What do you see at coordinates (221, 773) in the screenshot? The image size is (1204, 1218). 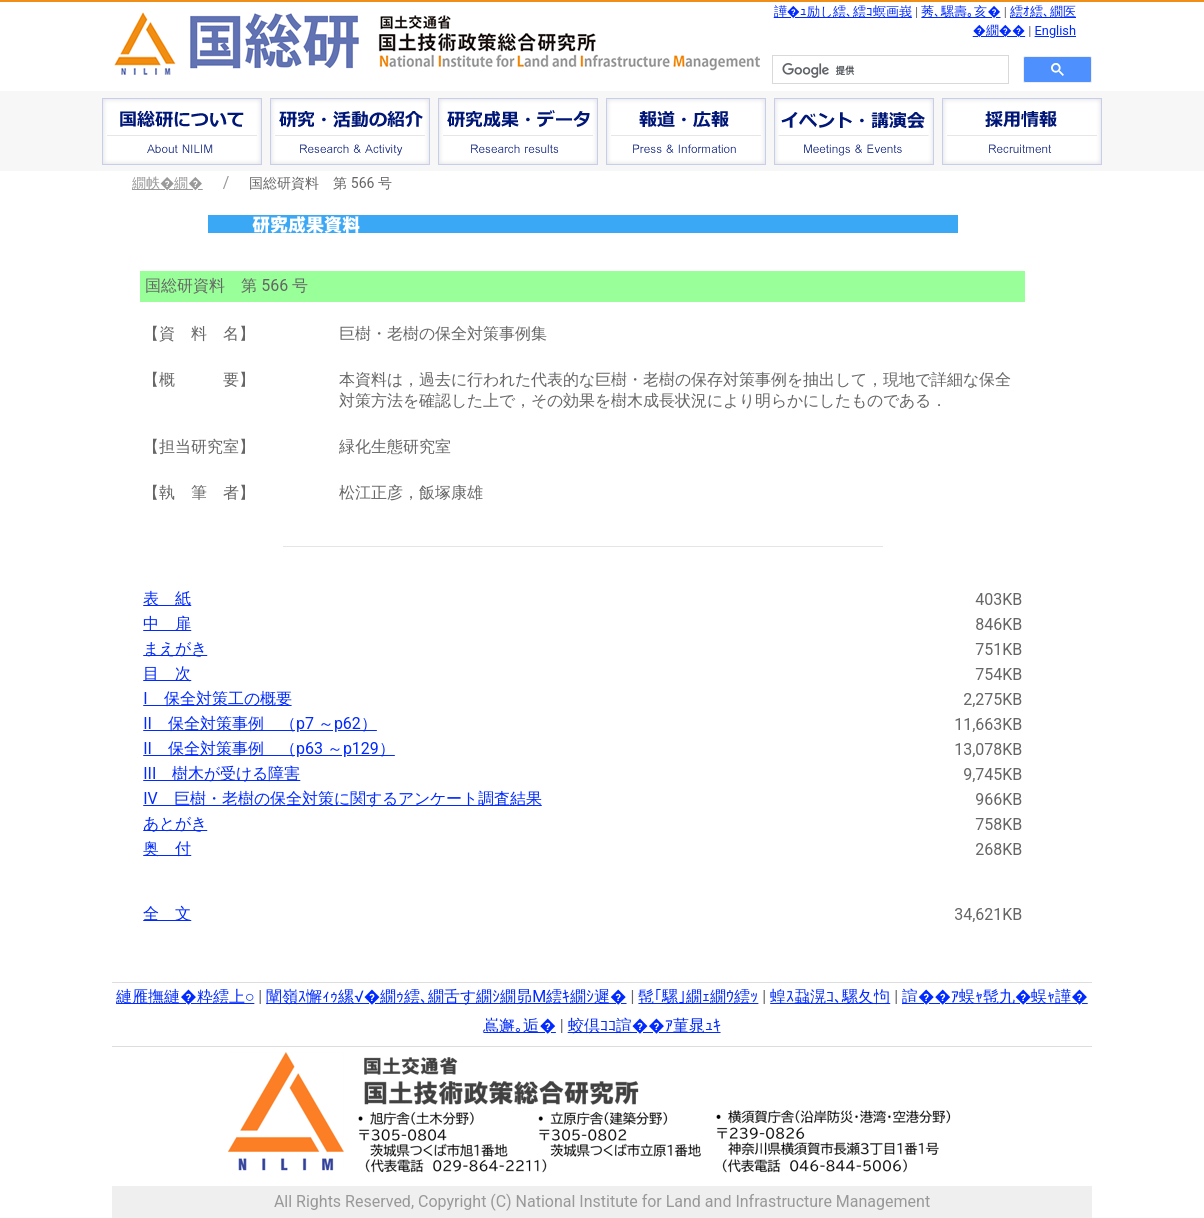 I see `III 樹木が受ける障害` at bounding box center [221, 773].